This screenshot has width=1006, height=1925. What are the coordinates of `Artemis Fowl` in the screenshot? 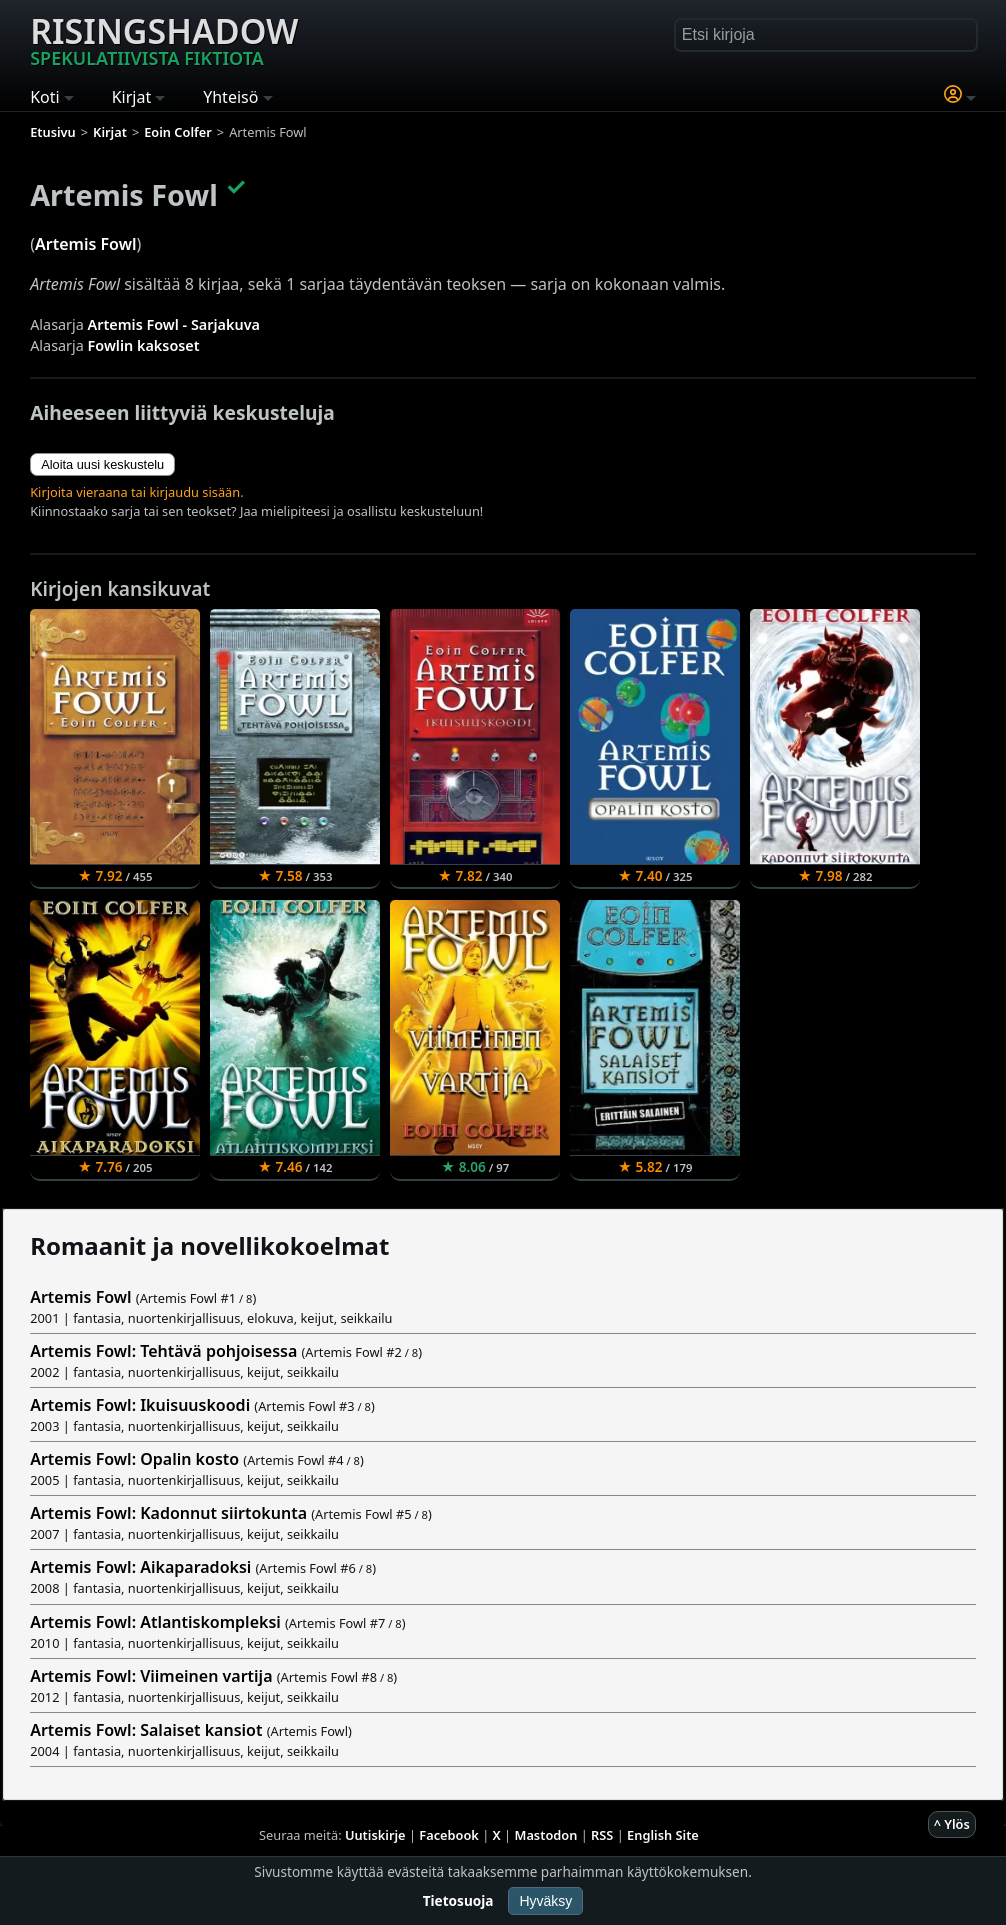 It's located at (85, 244).